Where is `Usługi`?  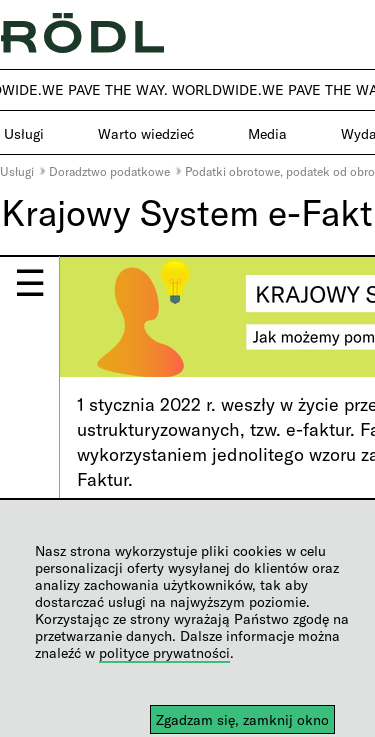 Usługi is located at coordinates (17, 171).